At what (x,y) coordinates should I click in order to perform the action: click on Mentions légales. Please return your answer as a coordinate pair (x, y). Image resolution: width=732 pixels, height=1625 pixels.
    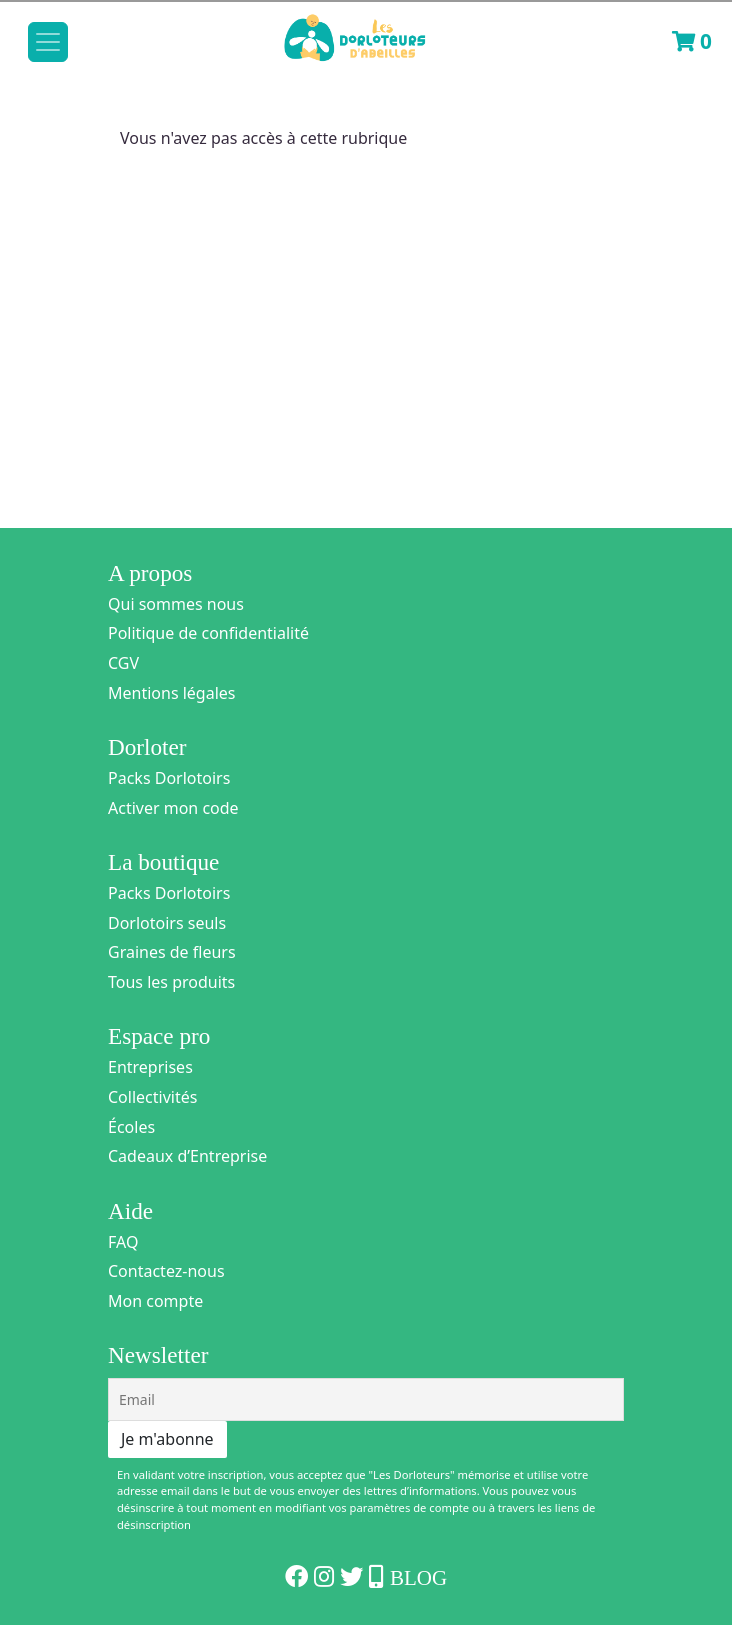
    Looking at the image, I should click on (172, 693).